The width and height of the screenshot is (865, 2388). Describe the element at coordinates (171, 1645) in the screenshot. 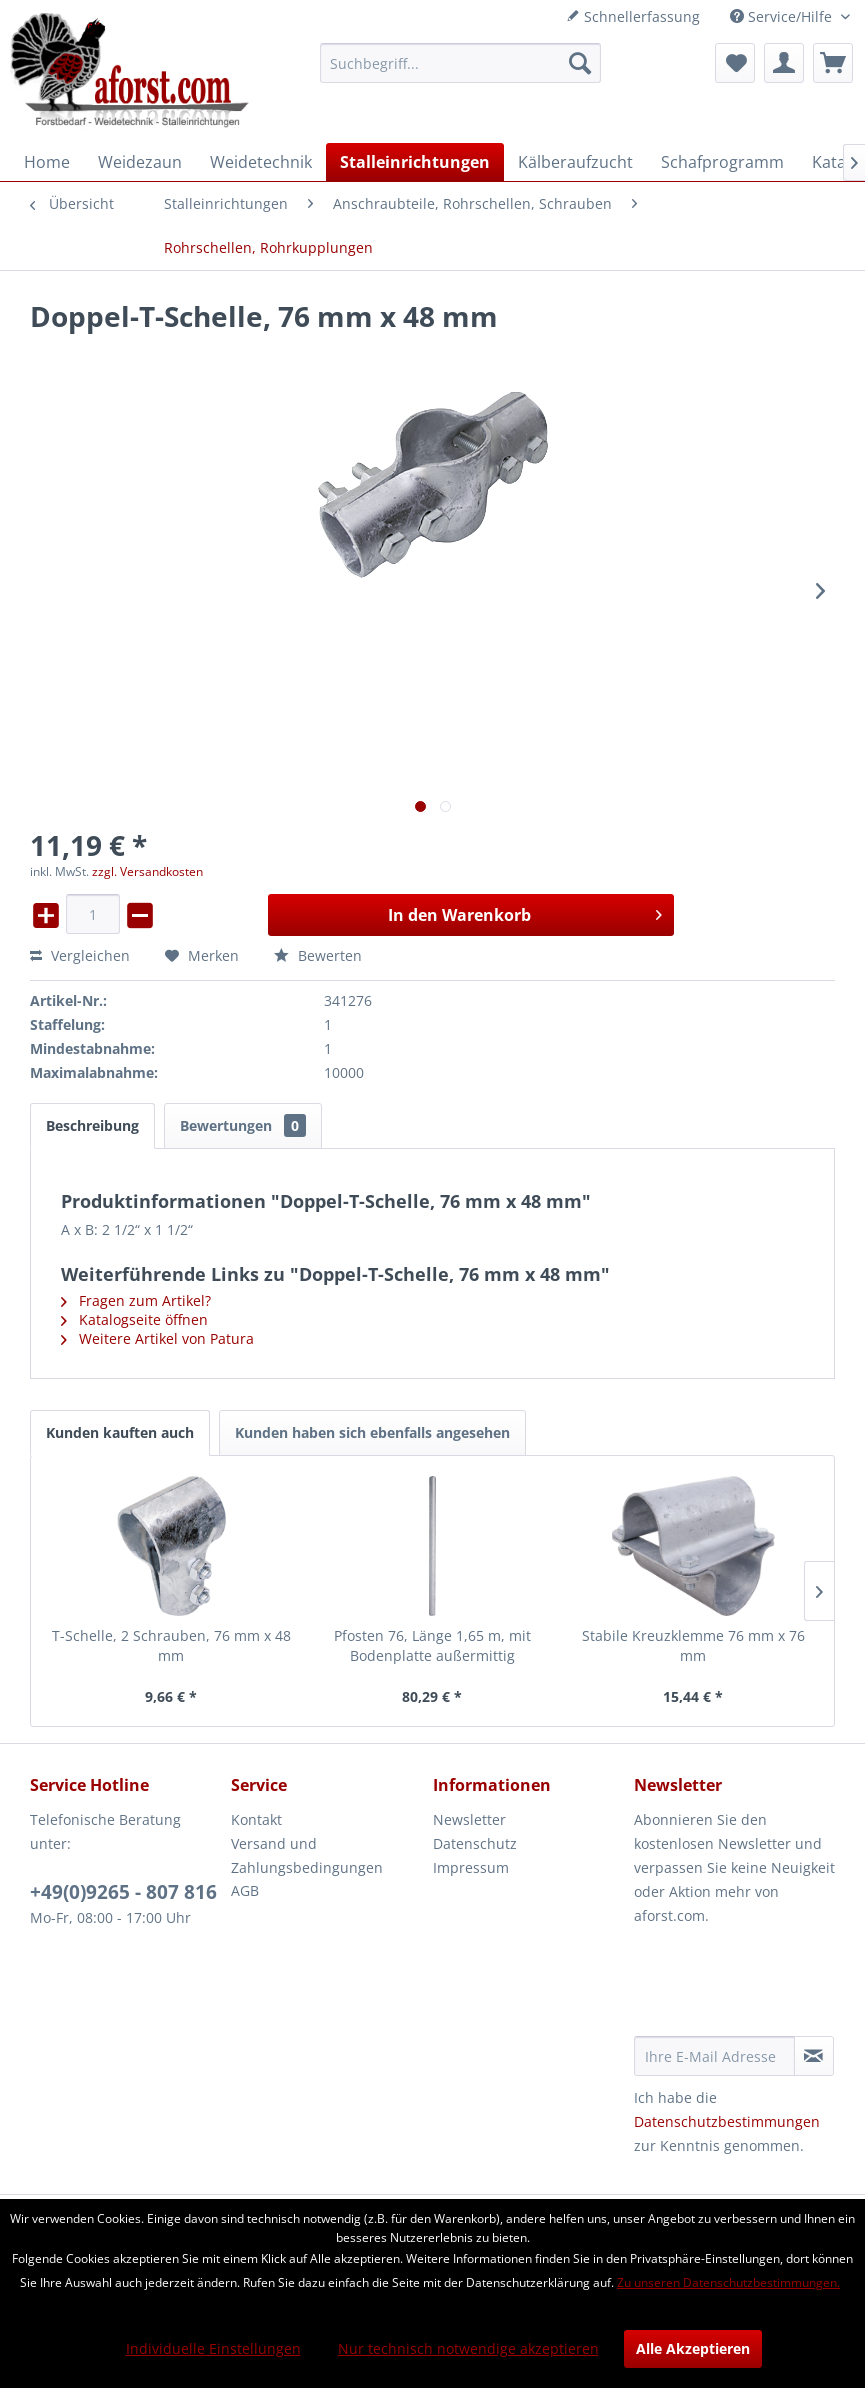

I see `T-Schelle, 2 Schrauben, 76 mm x 48 mm` at that location.